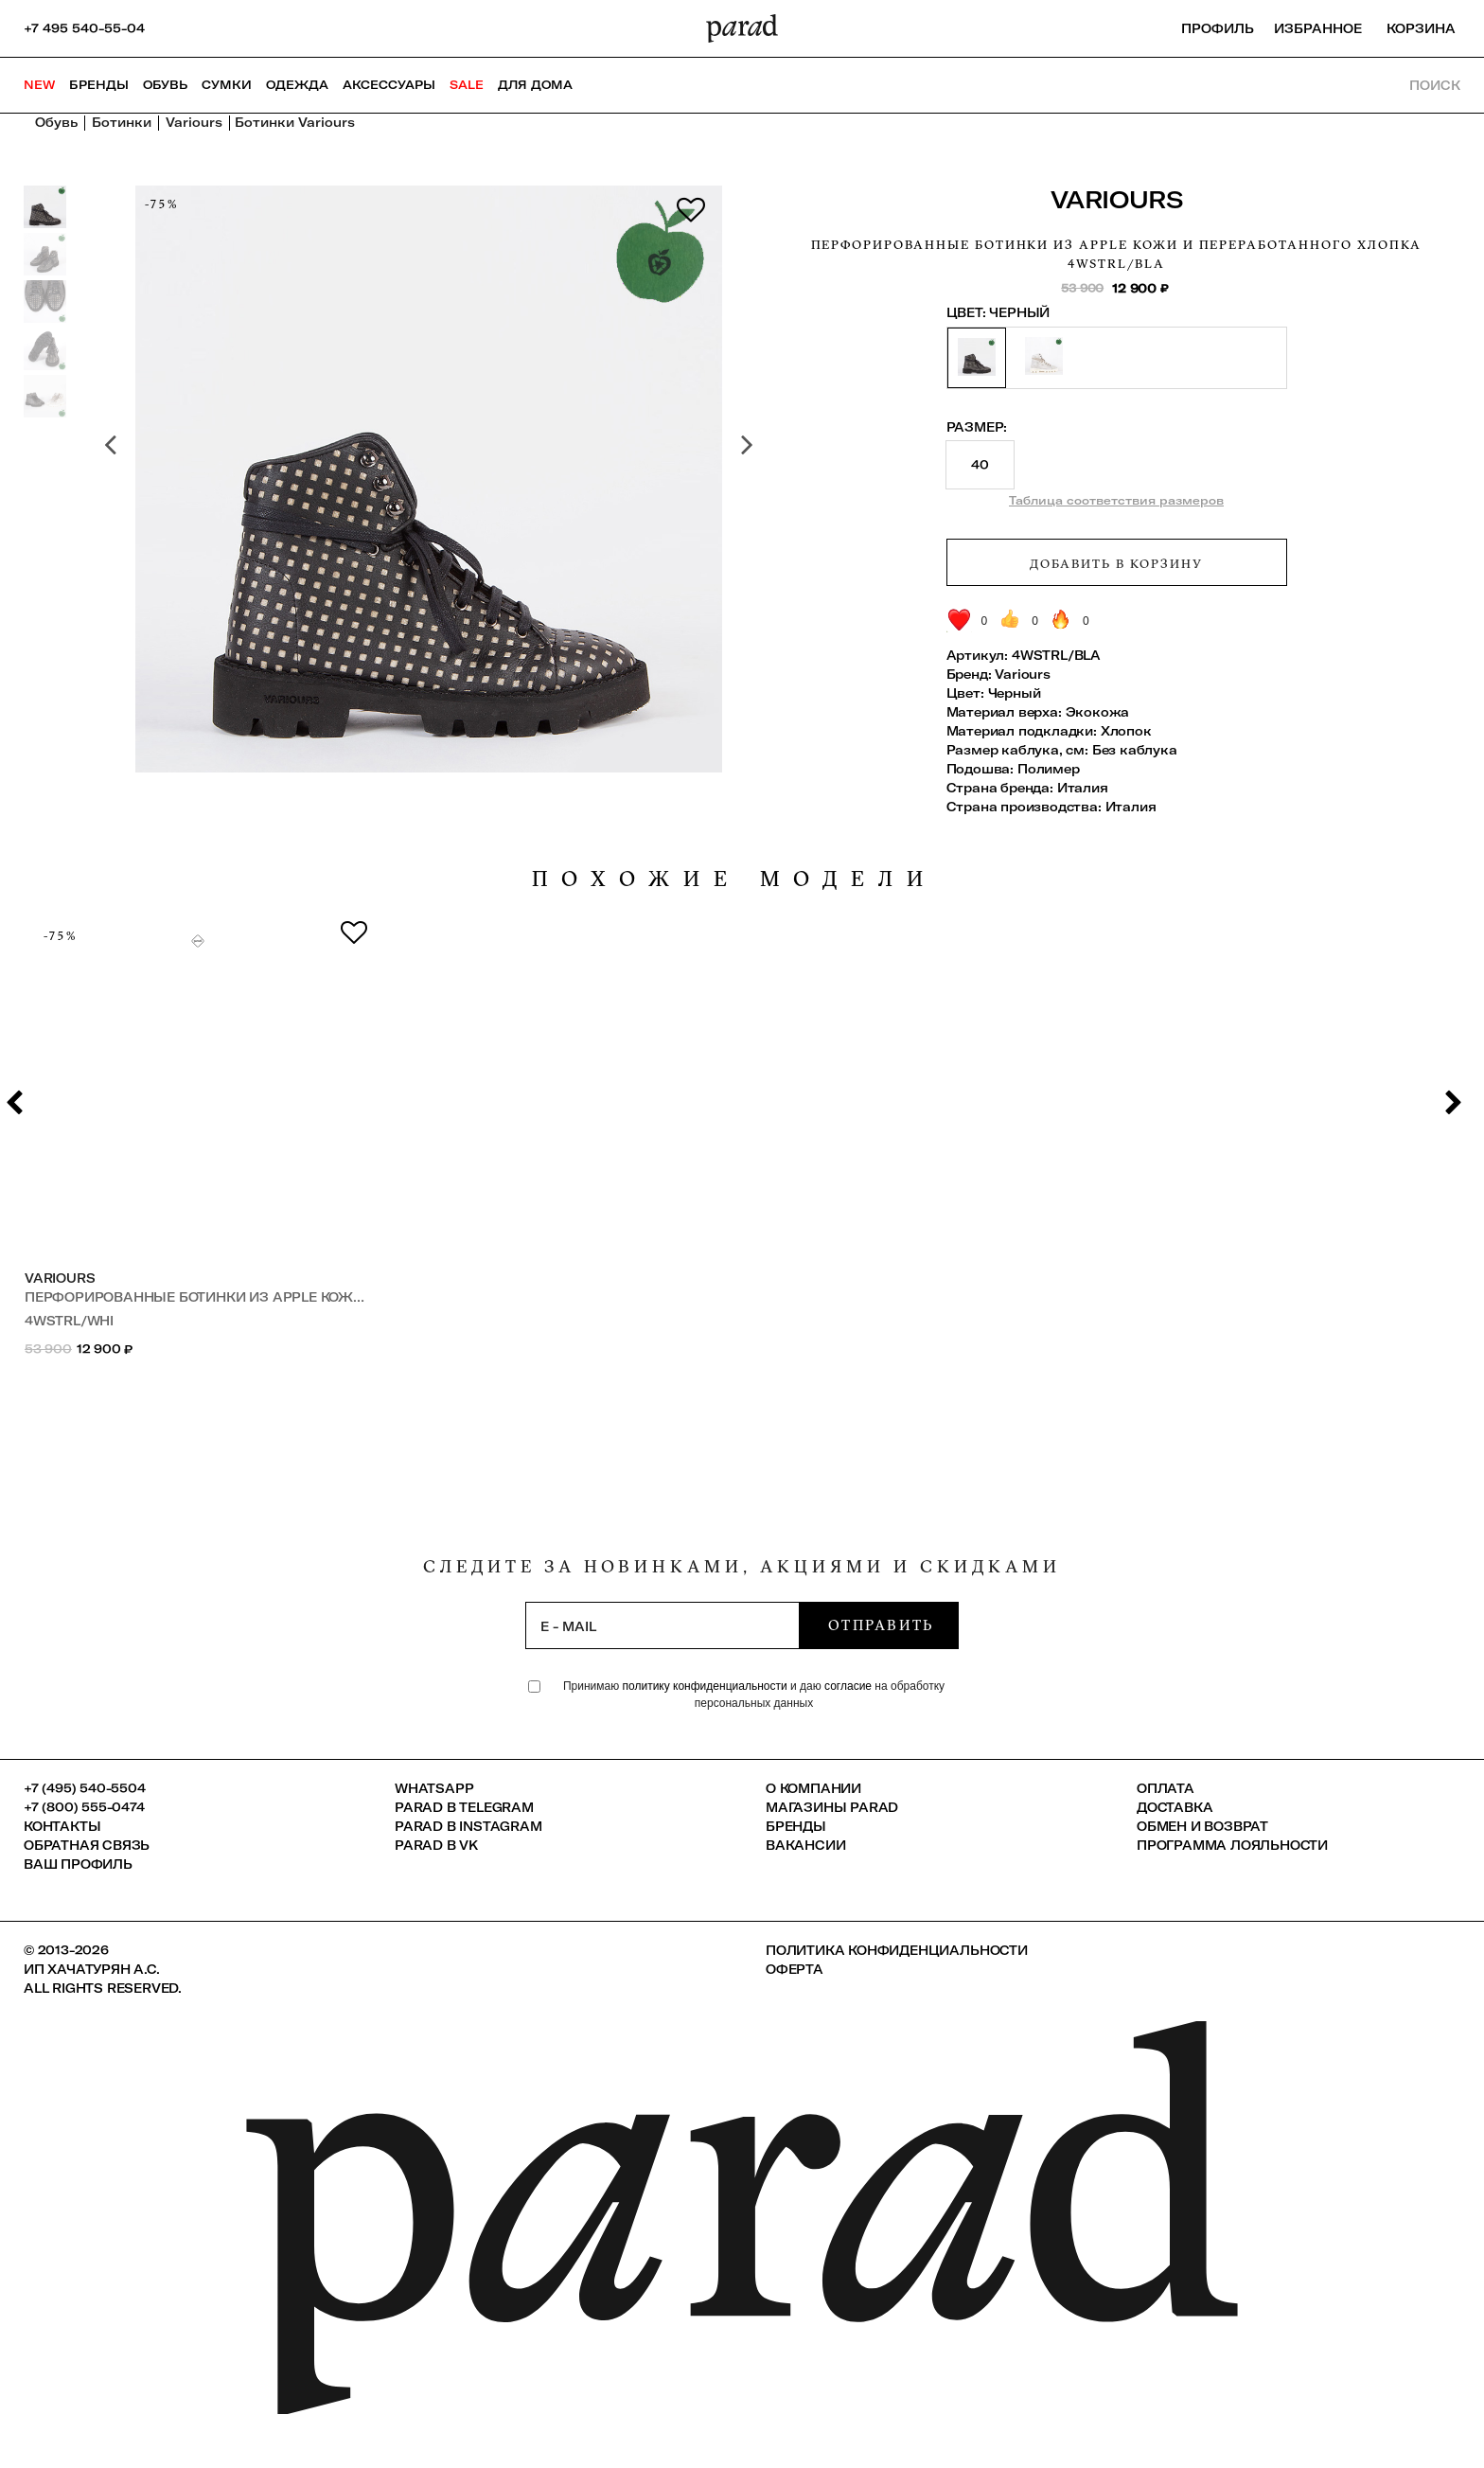  I want to click on Магазины Parad, so click(832, 1807).